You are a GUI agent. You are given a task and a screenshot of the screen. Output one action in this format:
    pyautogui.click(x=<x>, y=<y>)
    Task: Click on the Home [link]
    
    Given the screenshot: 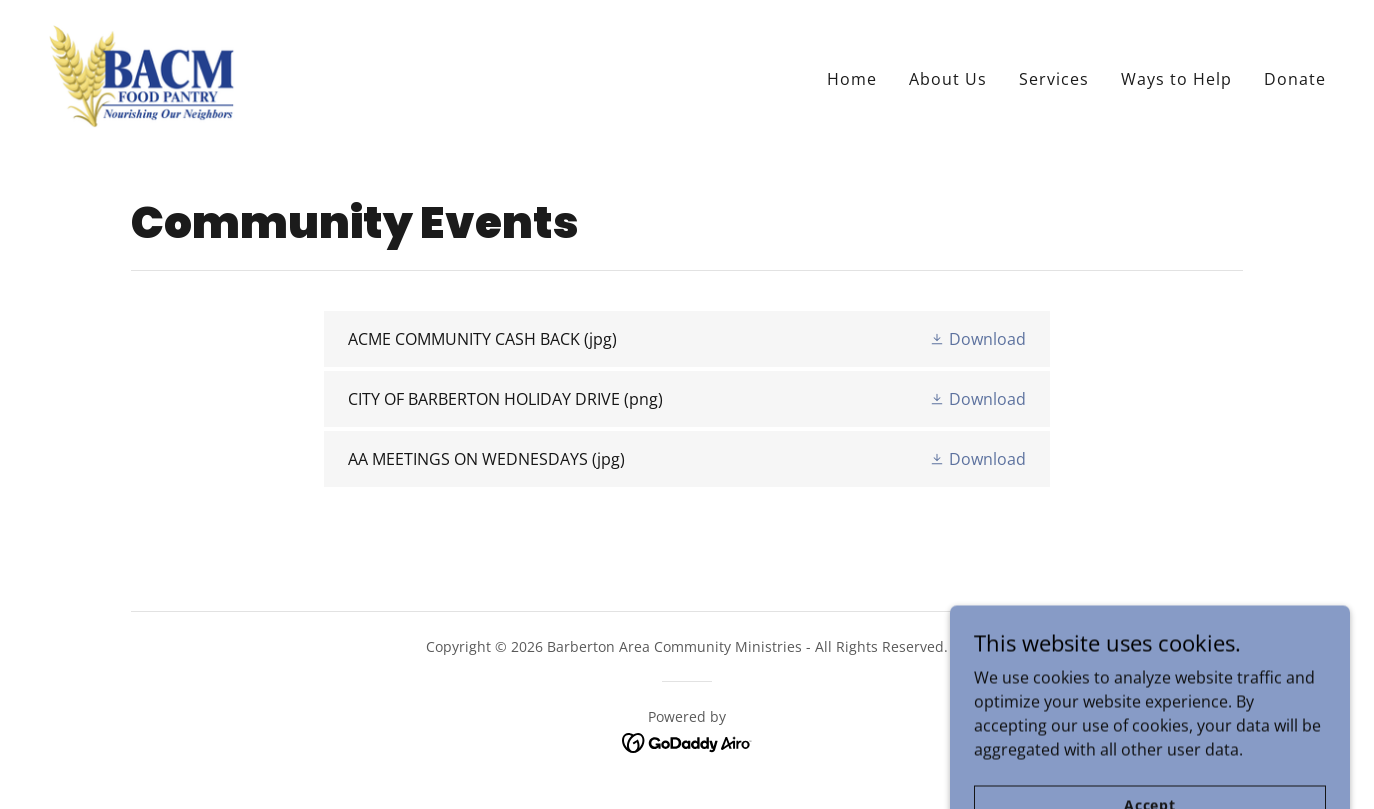 What is the action you would take?
    pyautogui.click(x=852, y=79)
    